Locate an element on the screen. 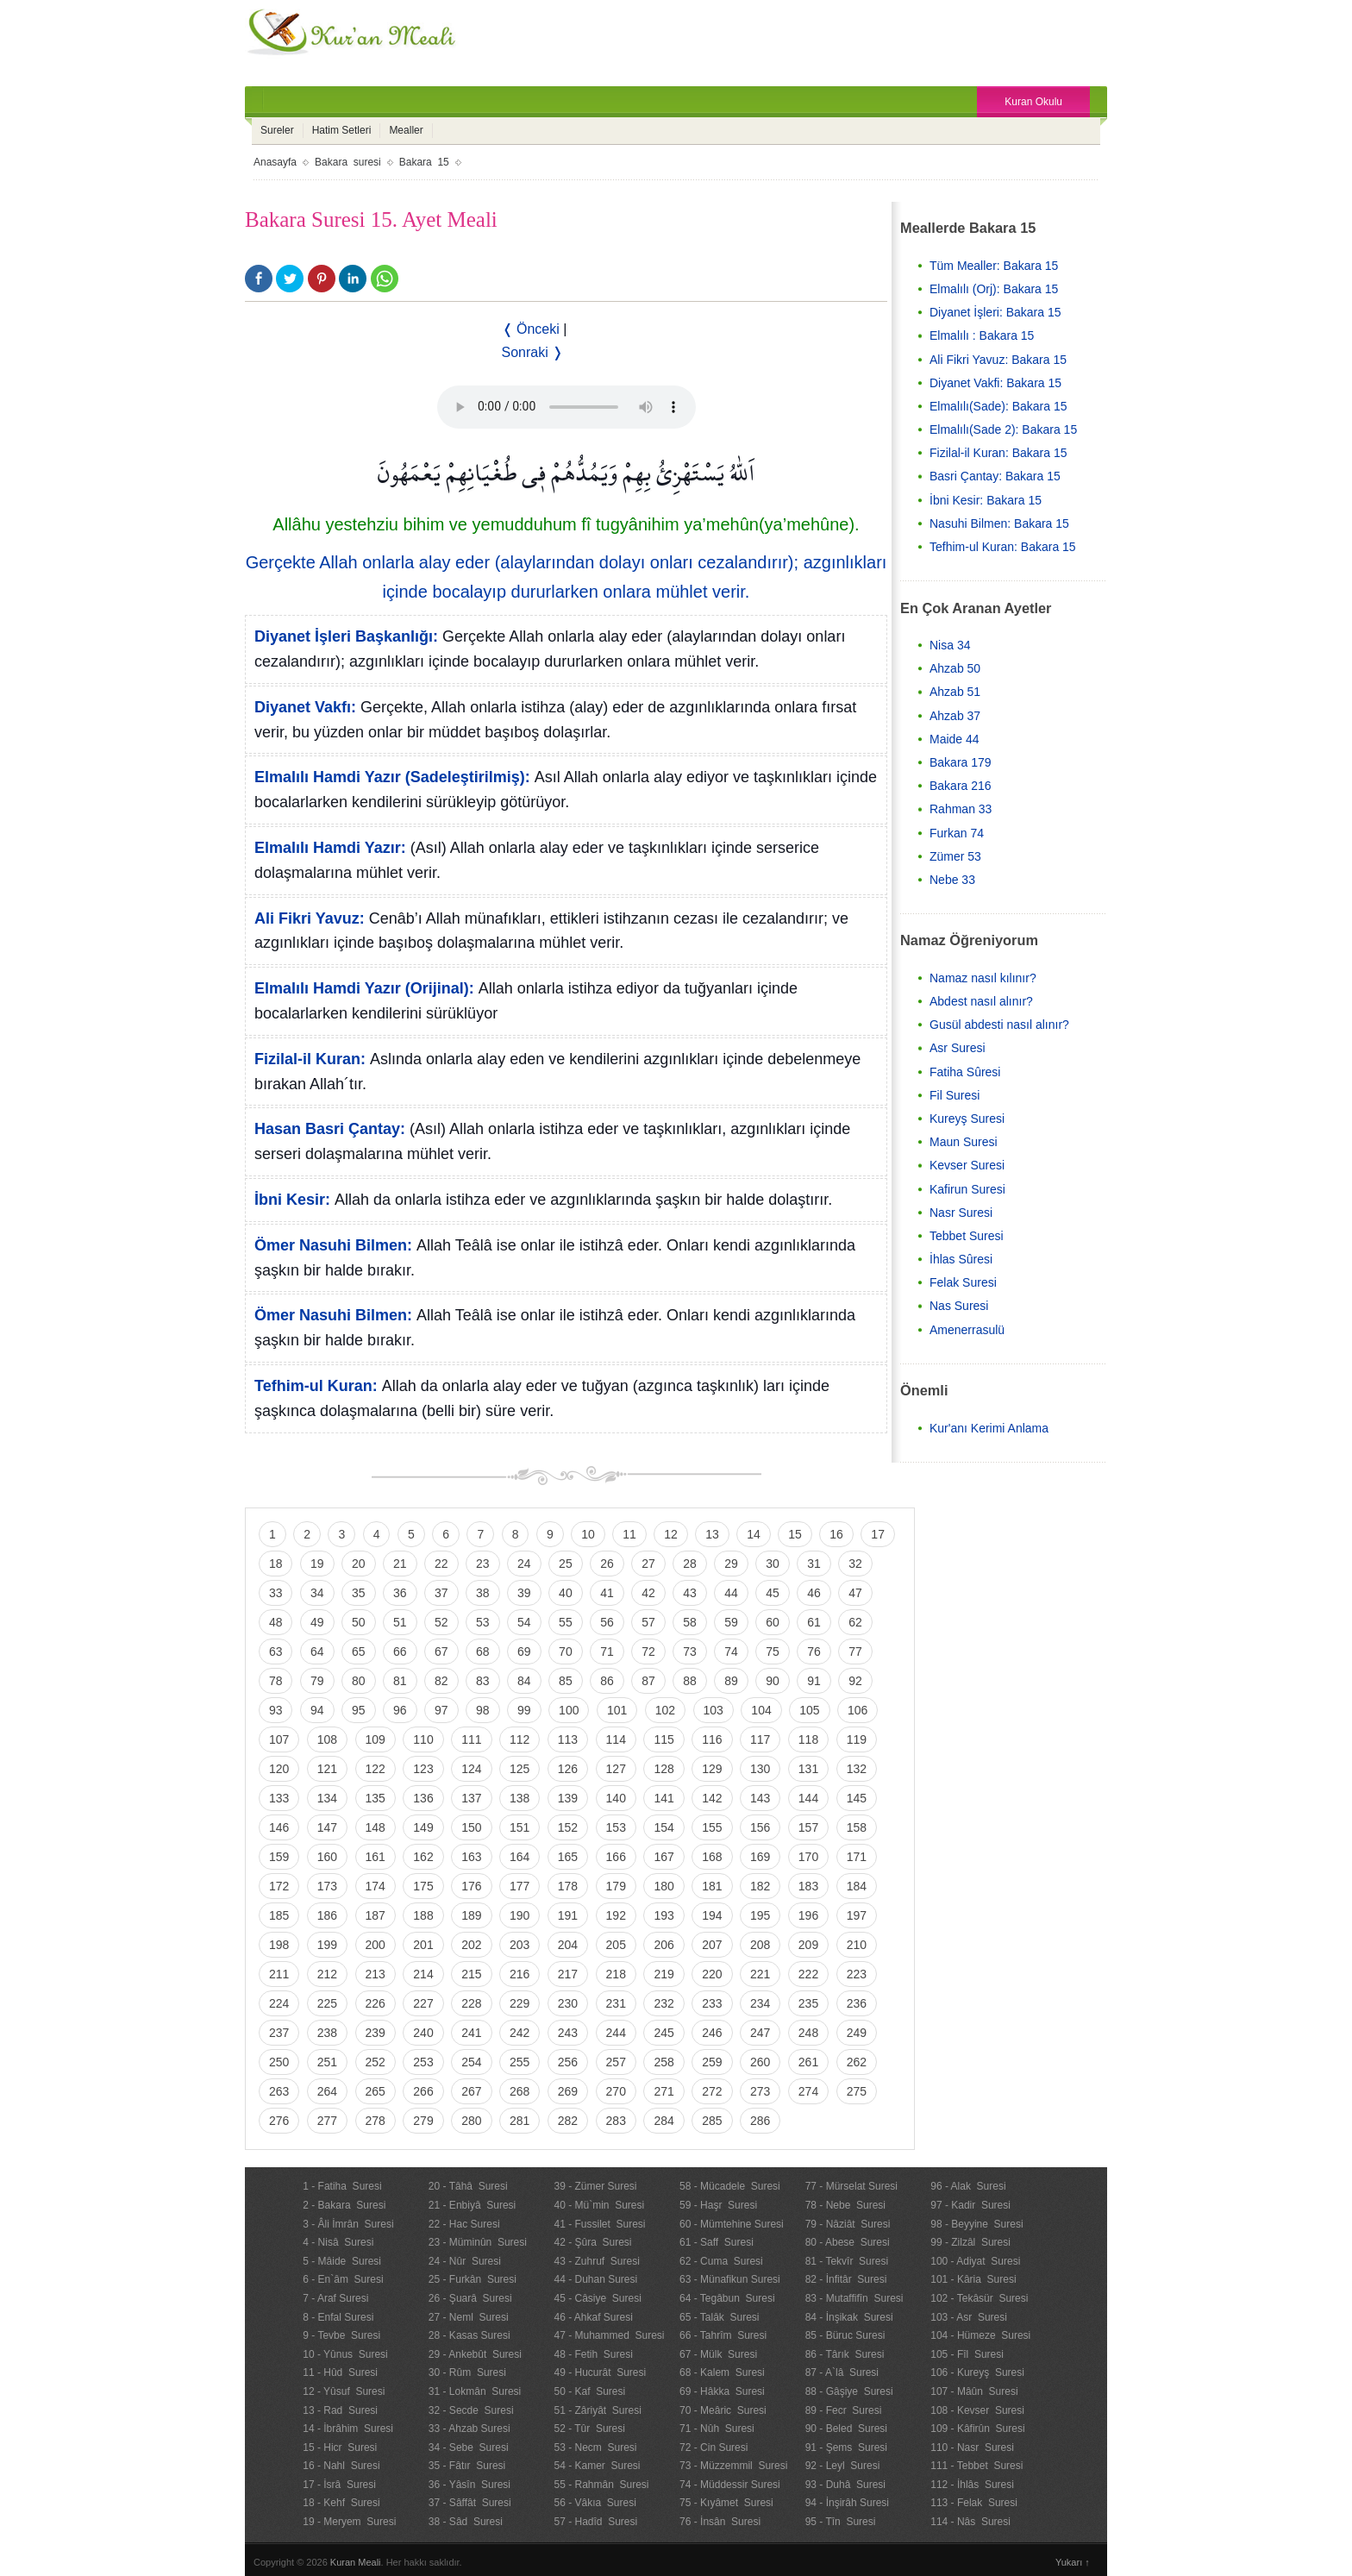 The width and height of the screenshot is (1352, 2576). 42 - Şûra Suresi is located at coordinates (592, 2242).